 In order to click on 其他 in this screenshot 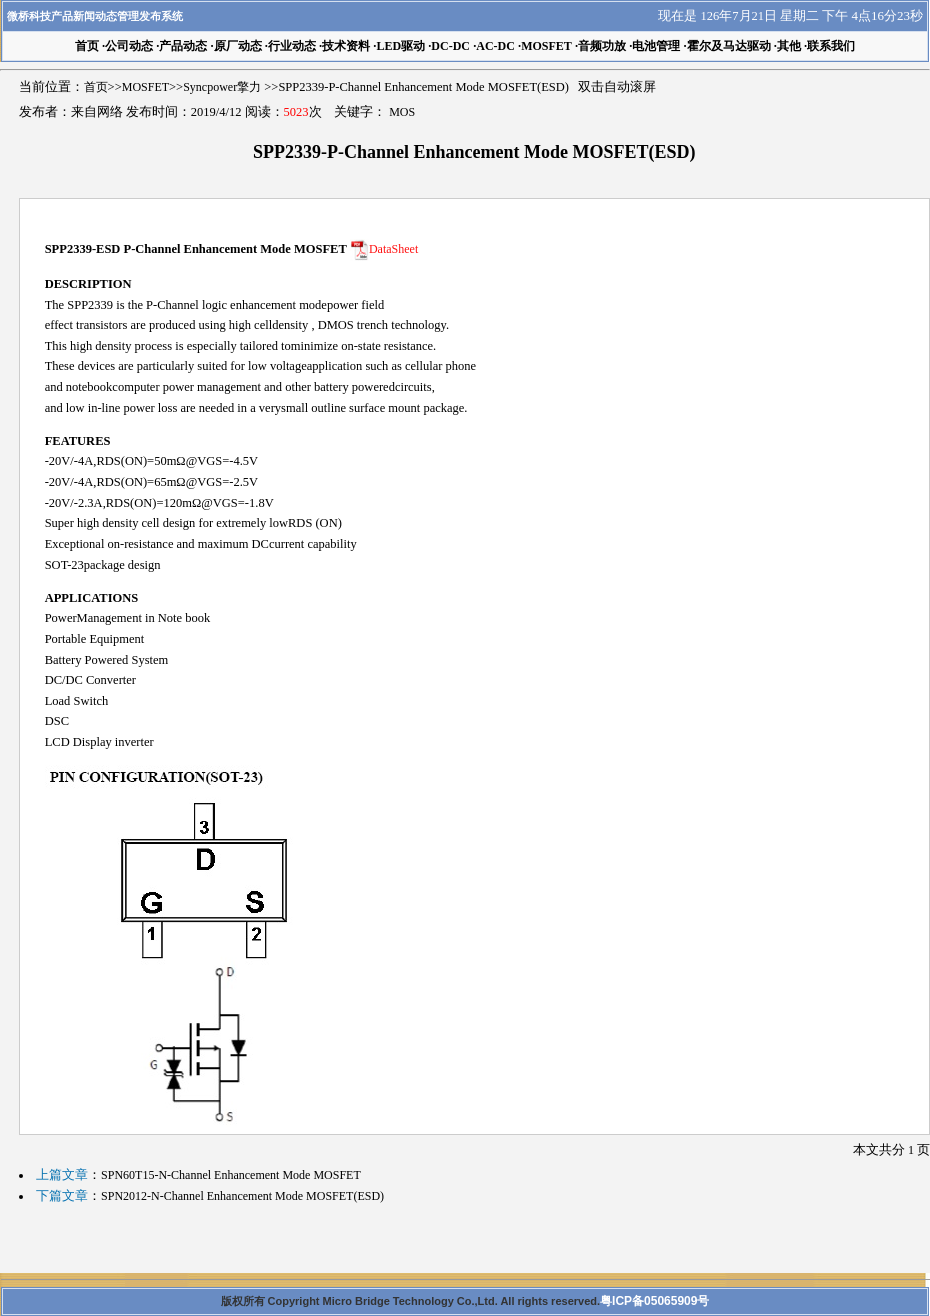, I will do `click(789, 46)`.